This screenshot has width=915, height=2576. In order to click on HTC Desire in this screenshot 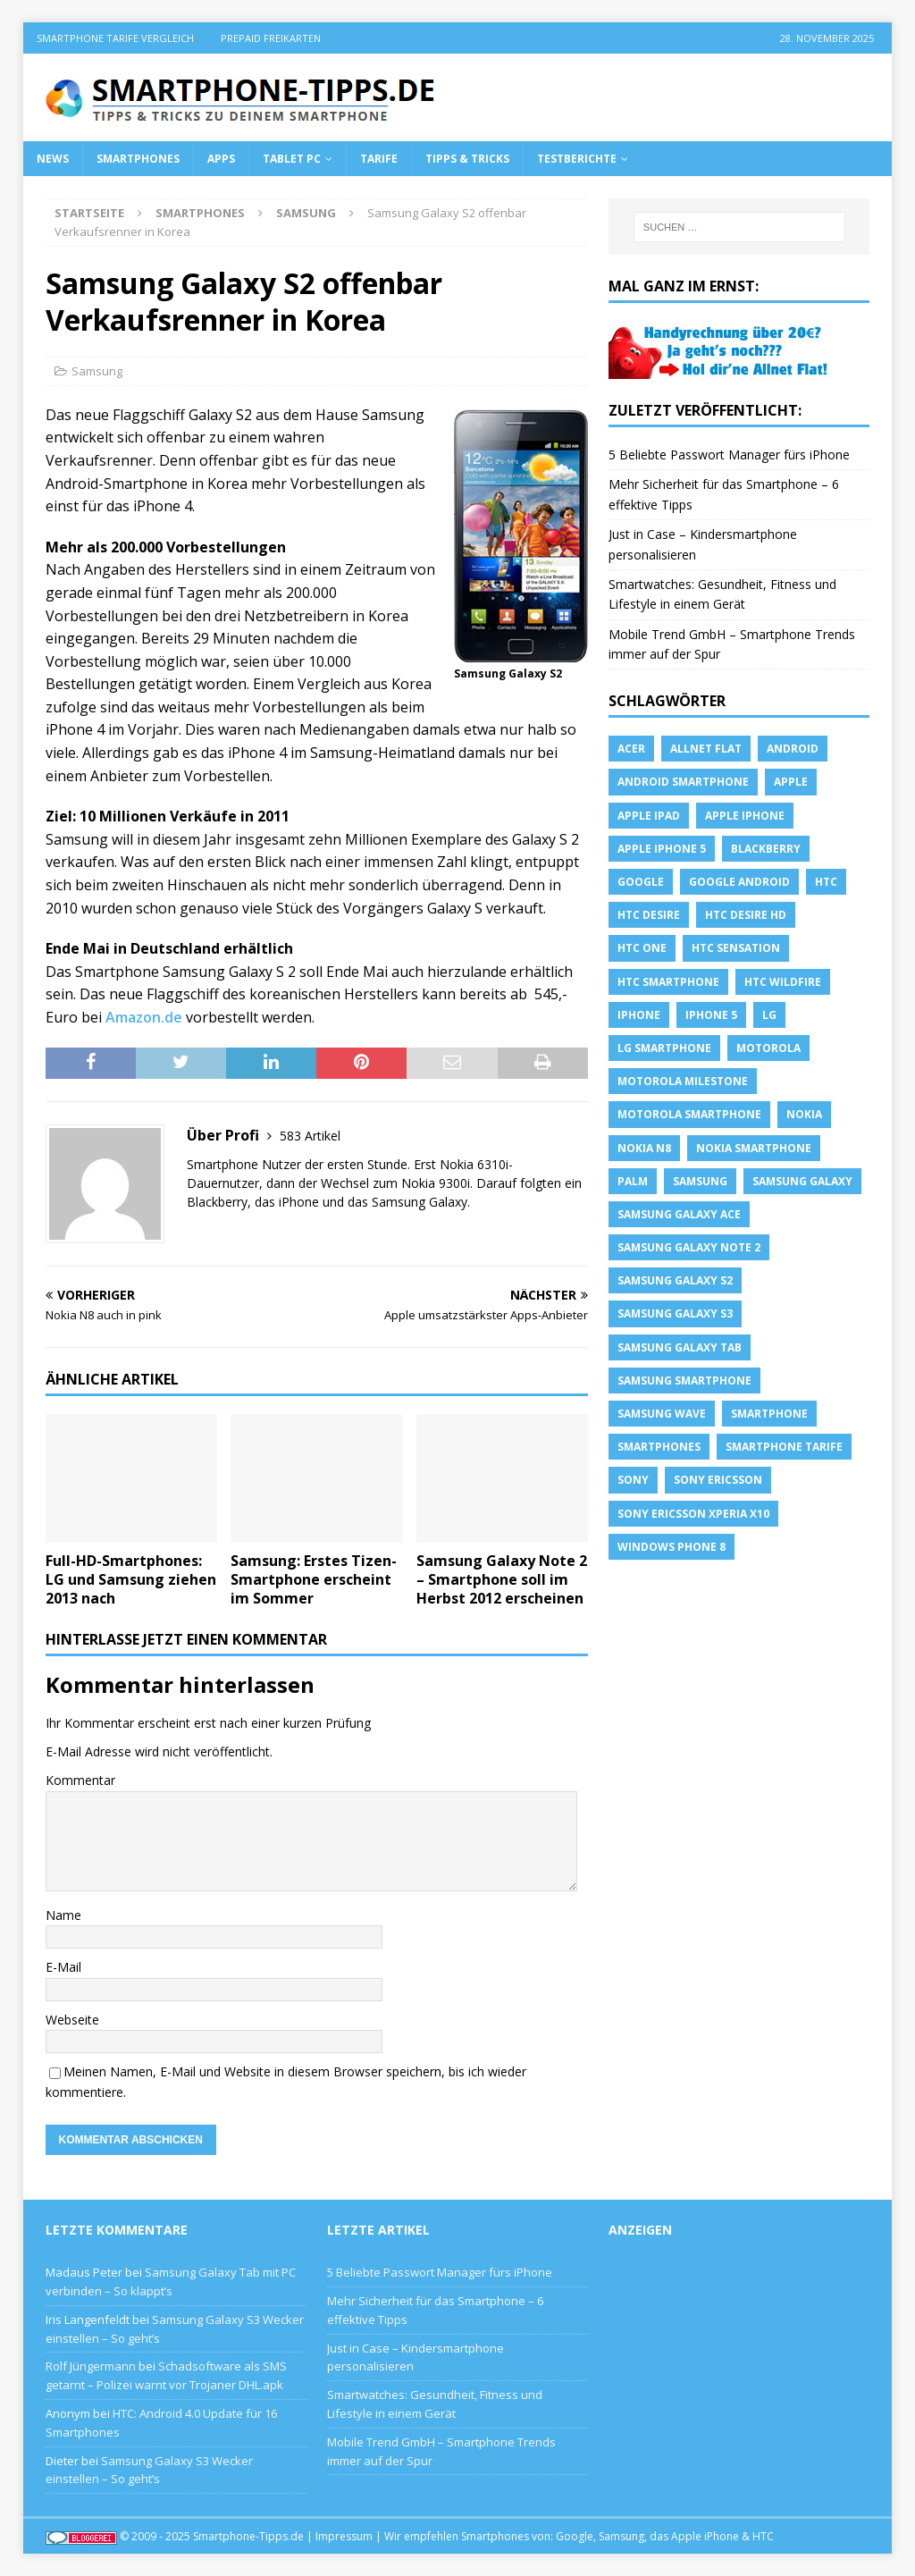, I will do `click(648, 914)`.